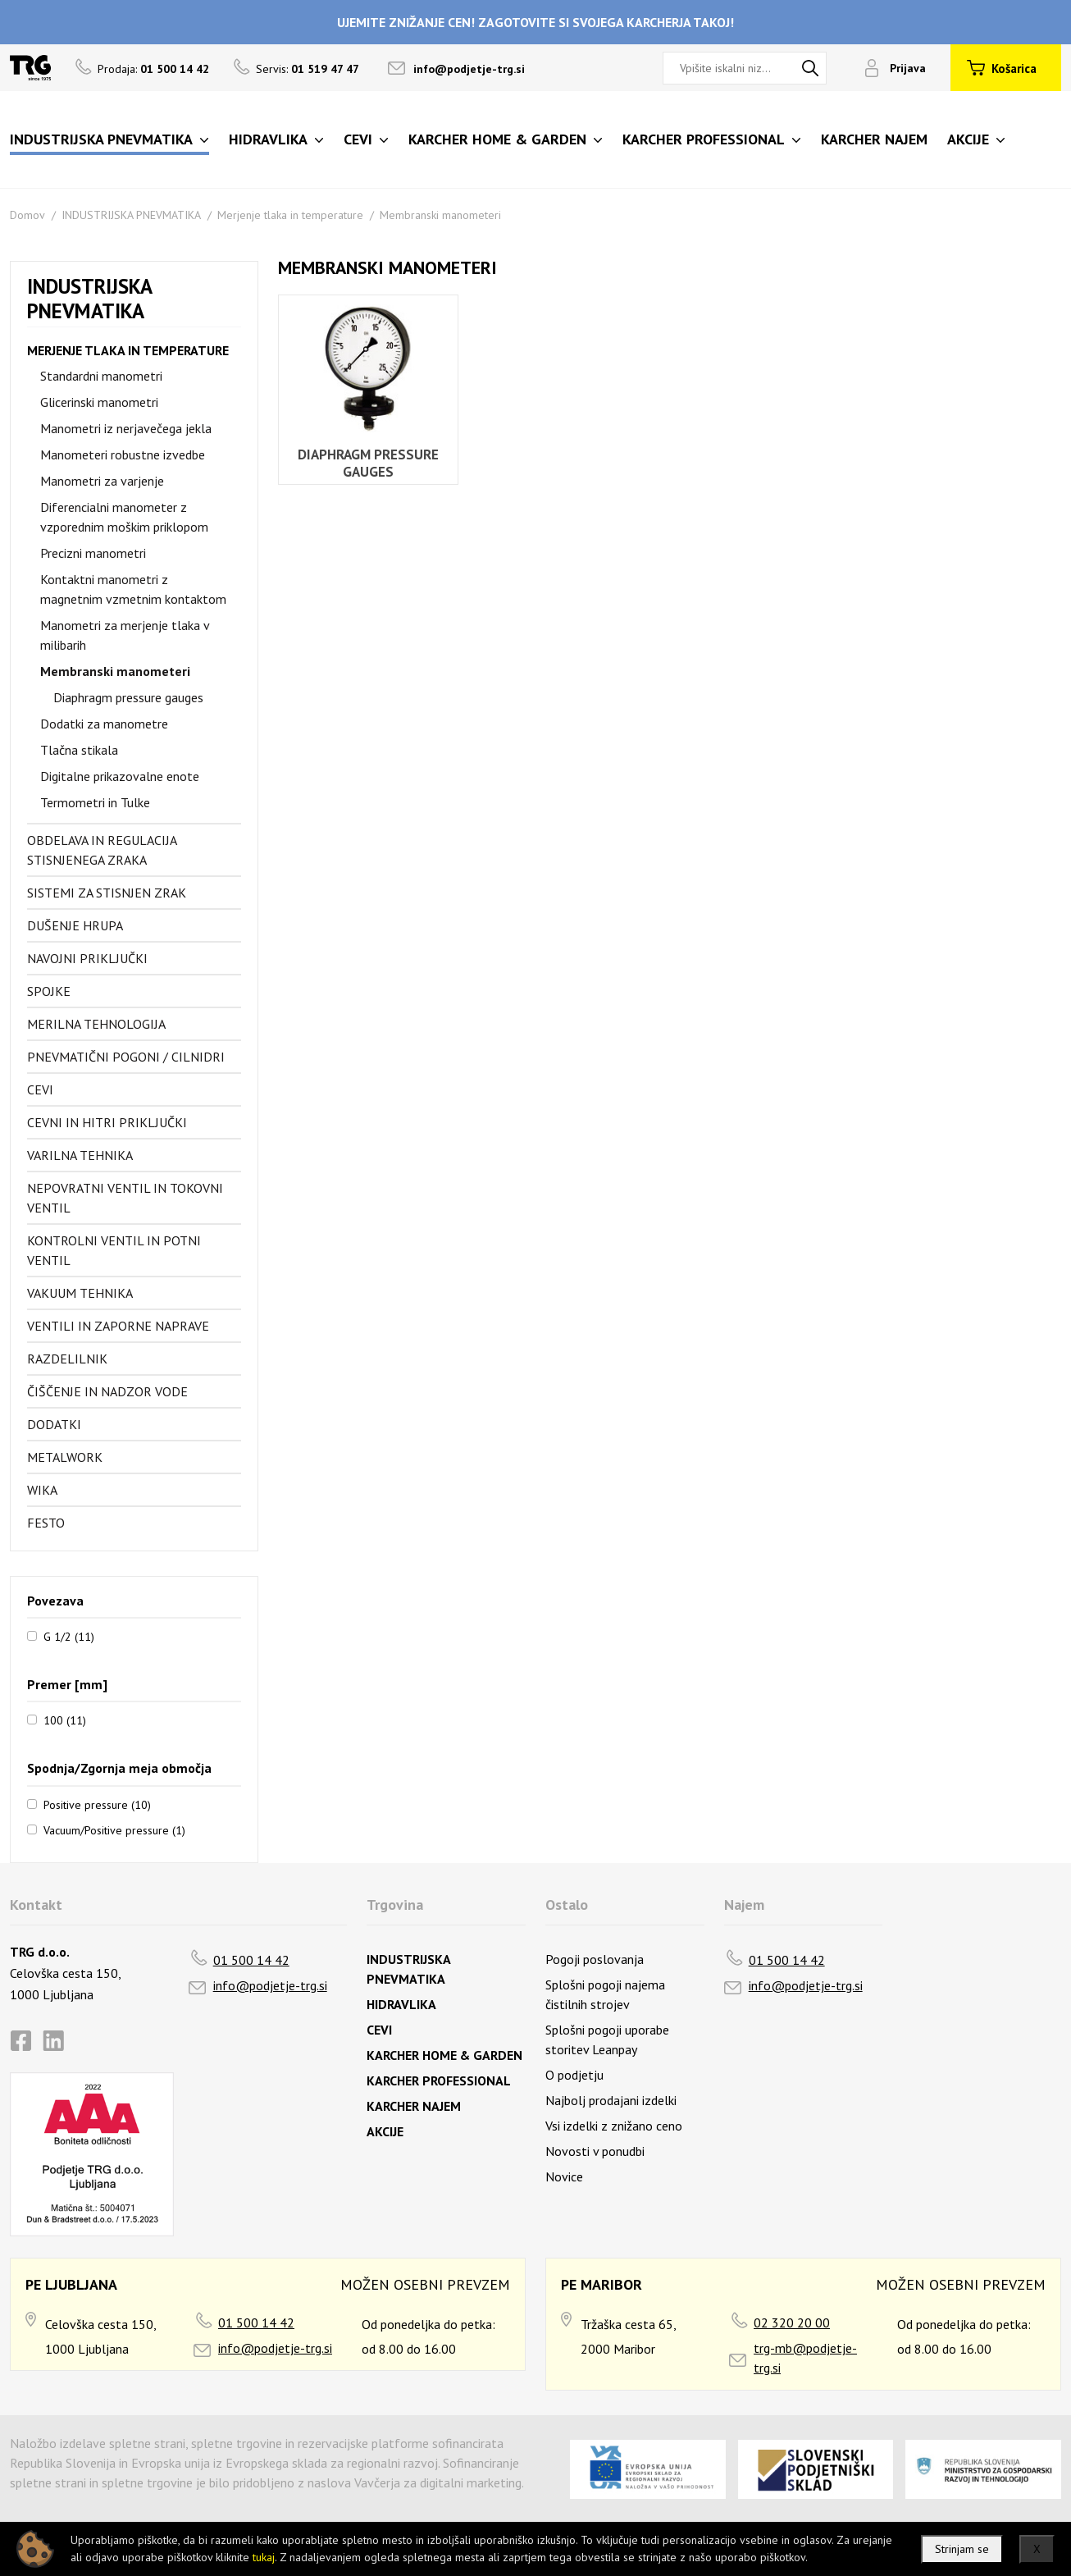 The image size is (1071, 2576). What do you see at coordinates (80, 1155) in the screenshot?
I see `Varilna tehnika` at bounding box center [80, 1155].